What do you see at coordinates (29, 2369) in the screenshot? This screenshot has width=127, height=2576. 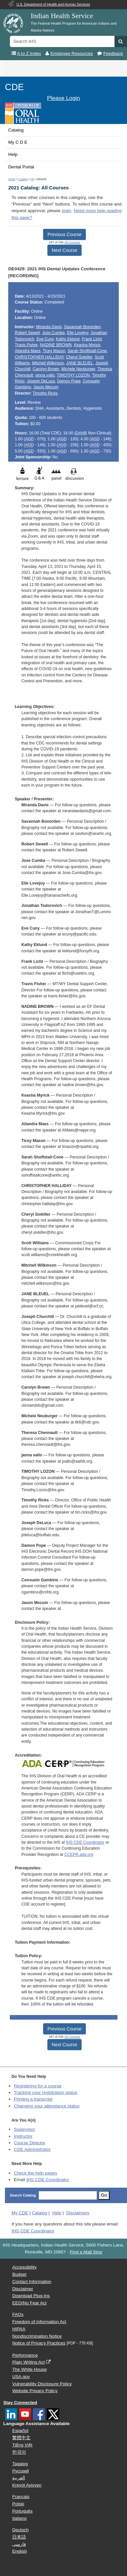 I see `The White House` at bounding box center [29, 2369].